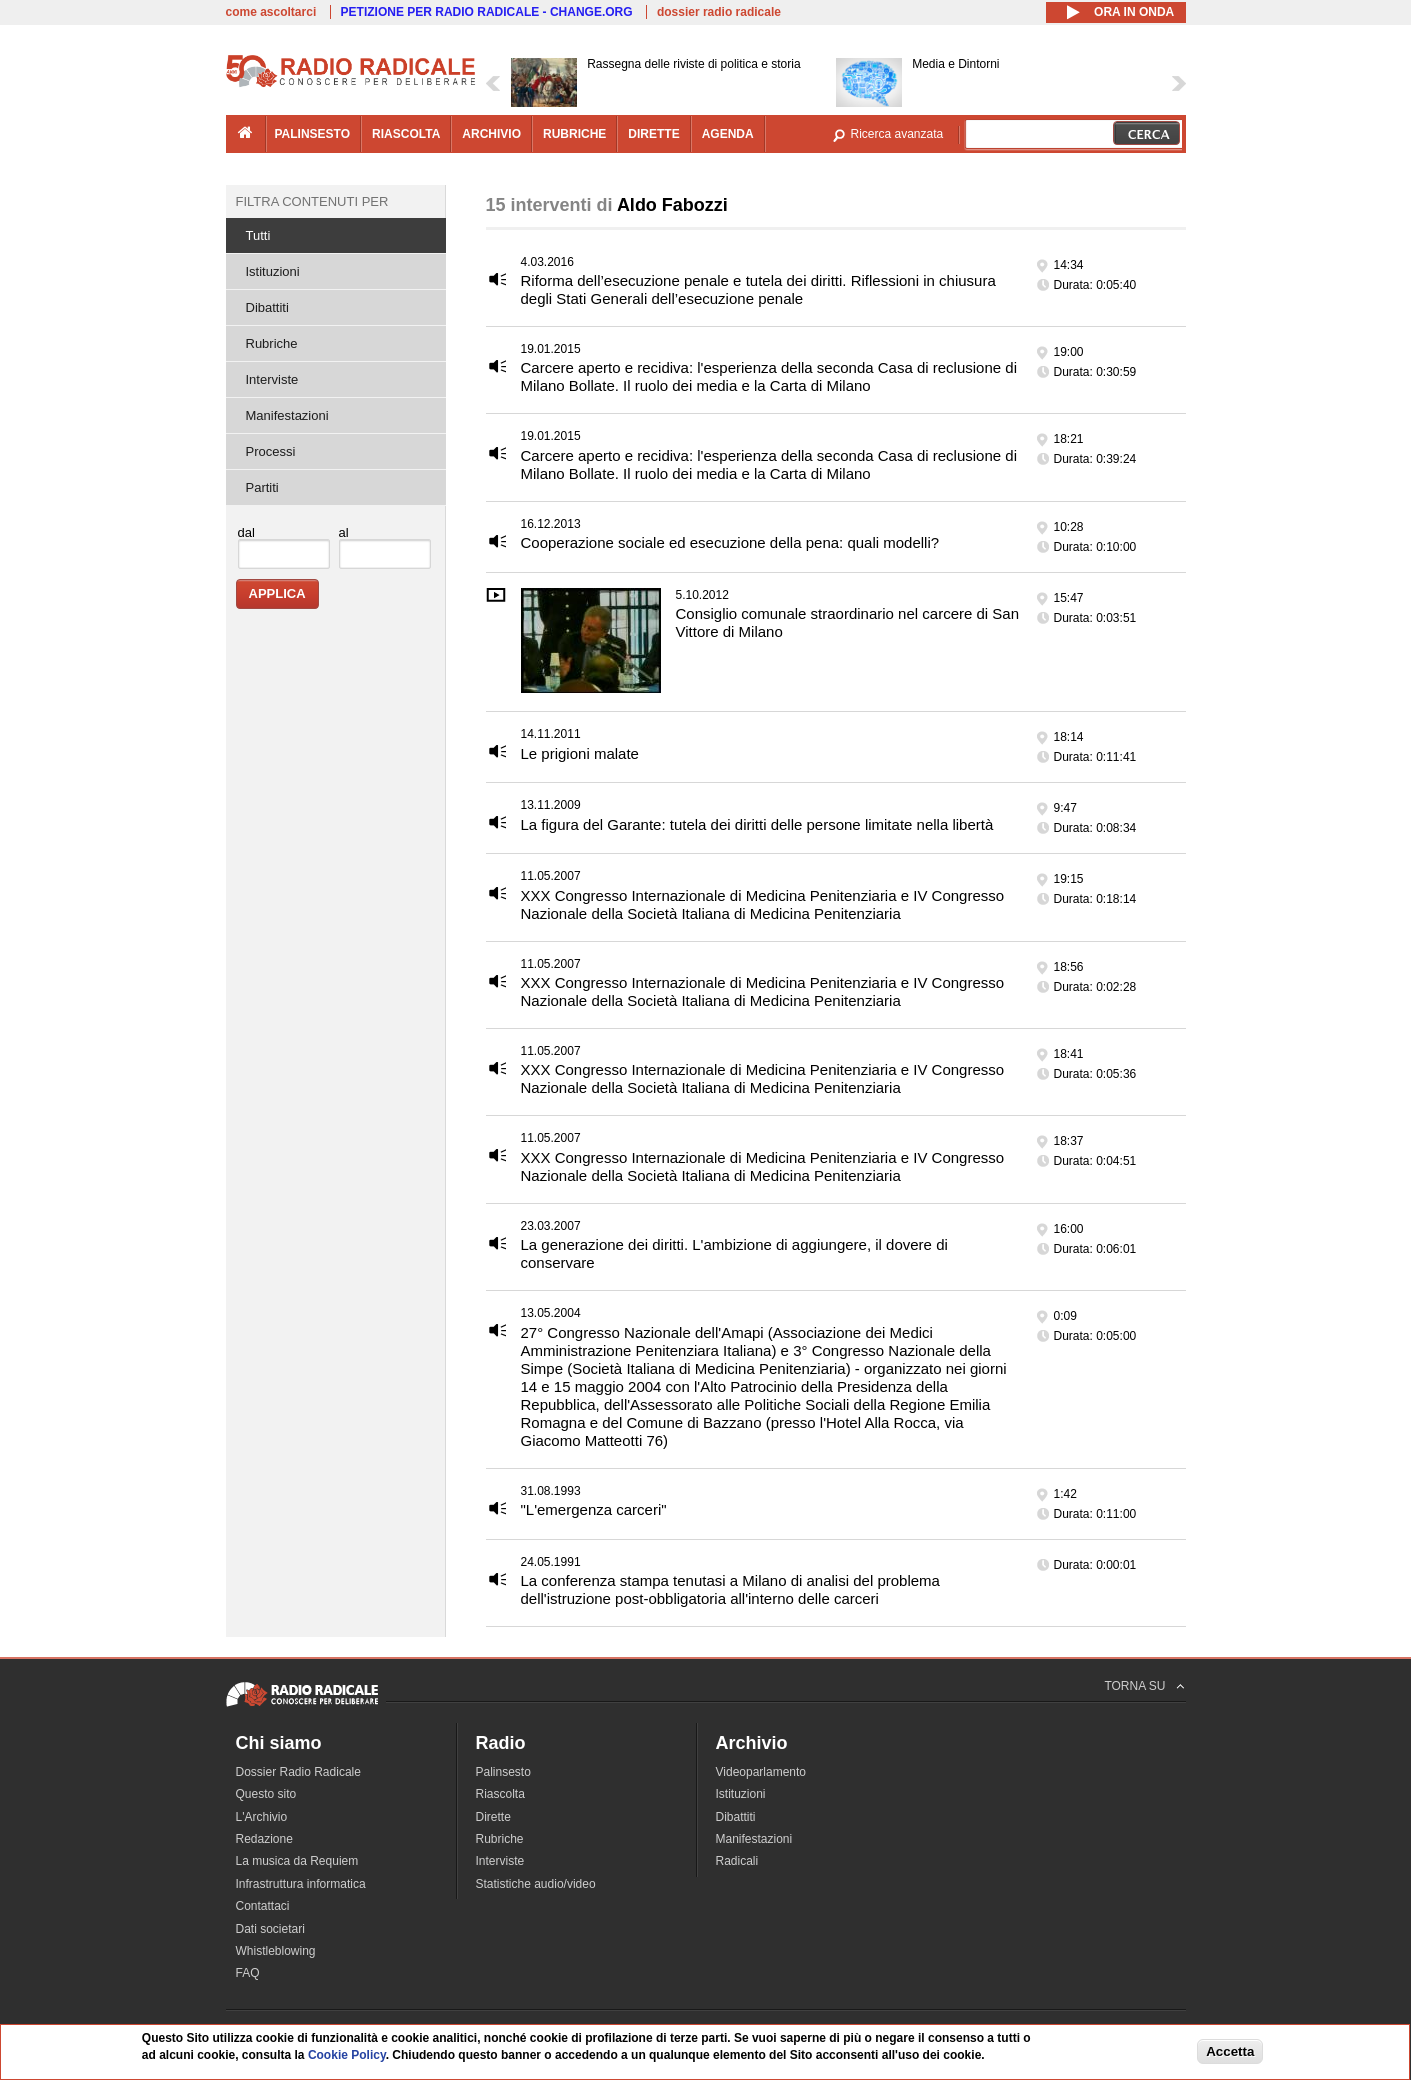 This screenshot has height=2080, width=1411. What do you see at coordinates (491, 134) in the screenshot?
I see `archivio` at bounding box center [491, 134].